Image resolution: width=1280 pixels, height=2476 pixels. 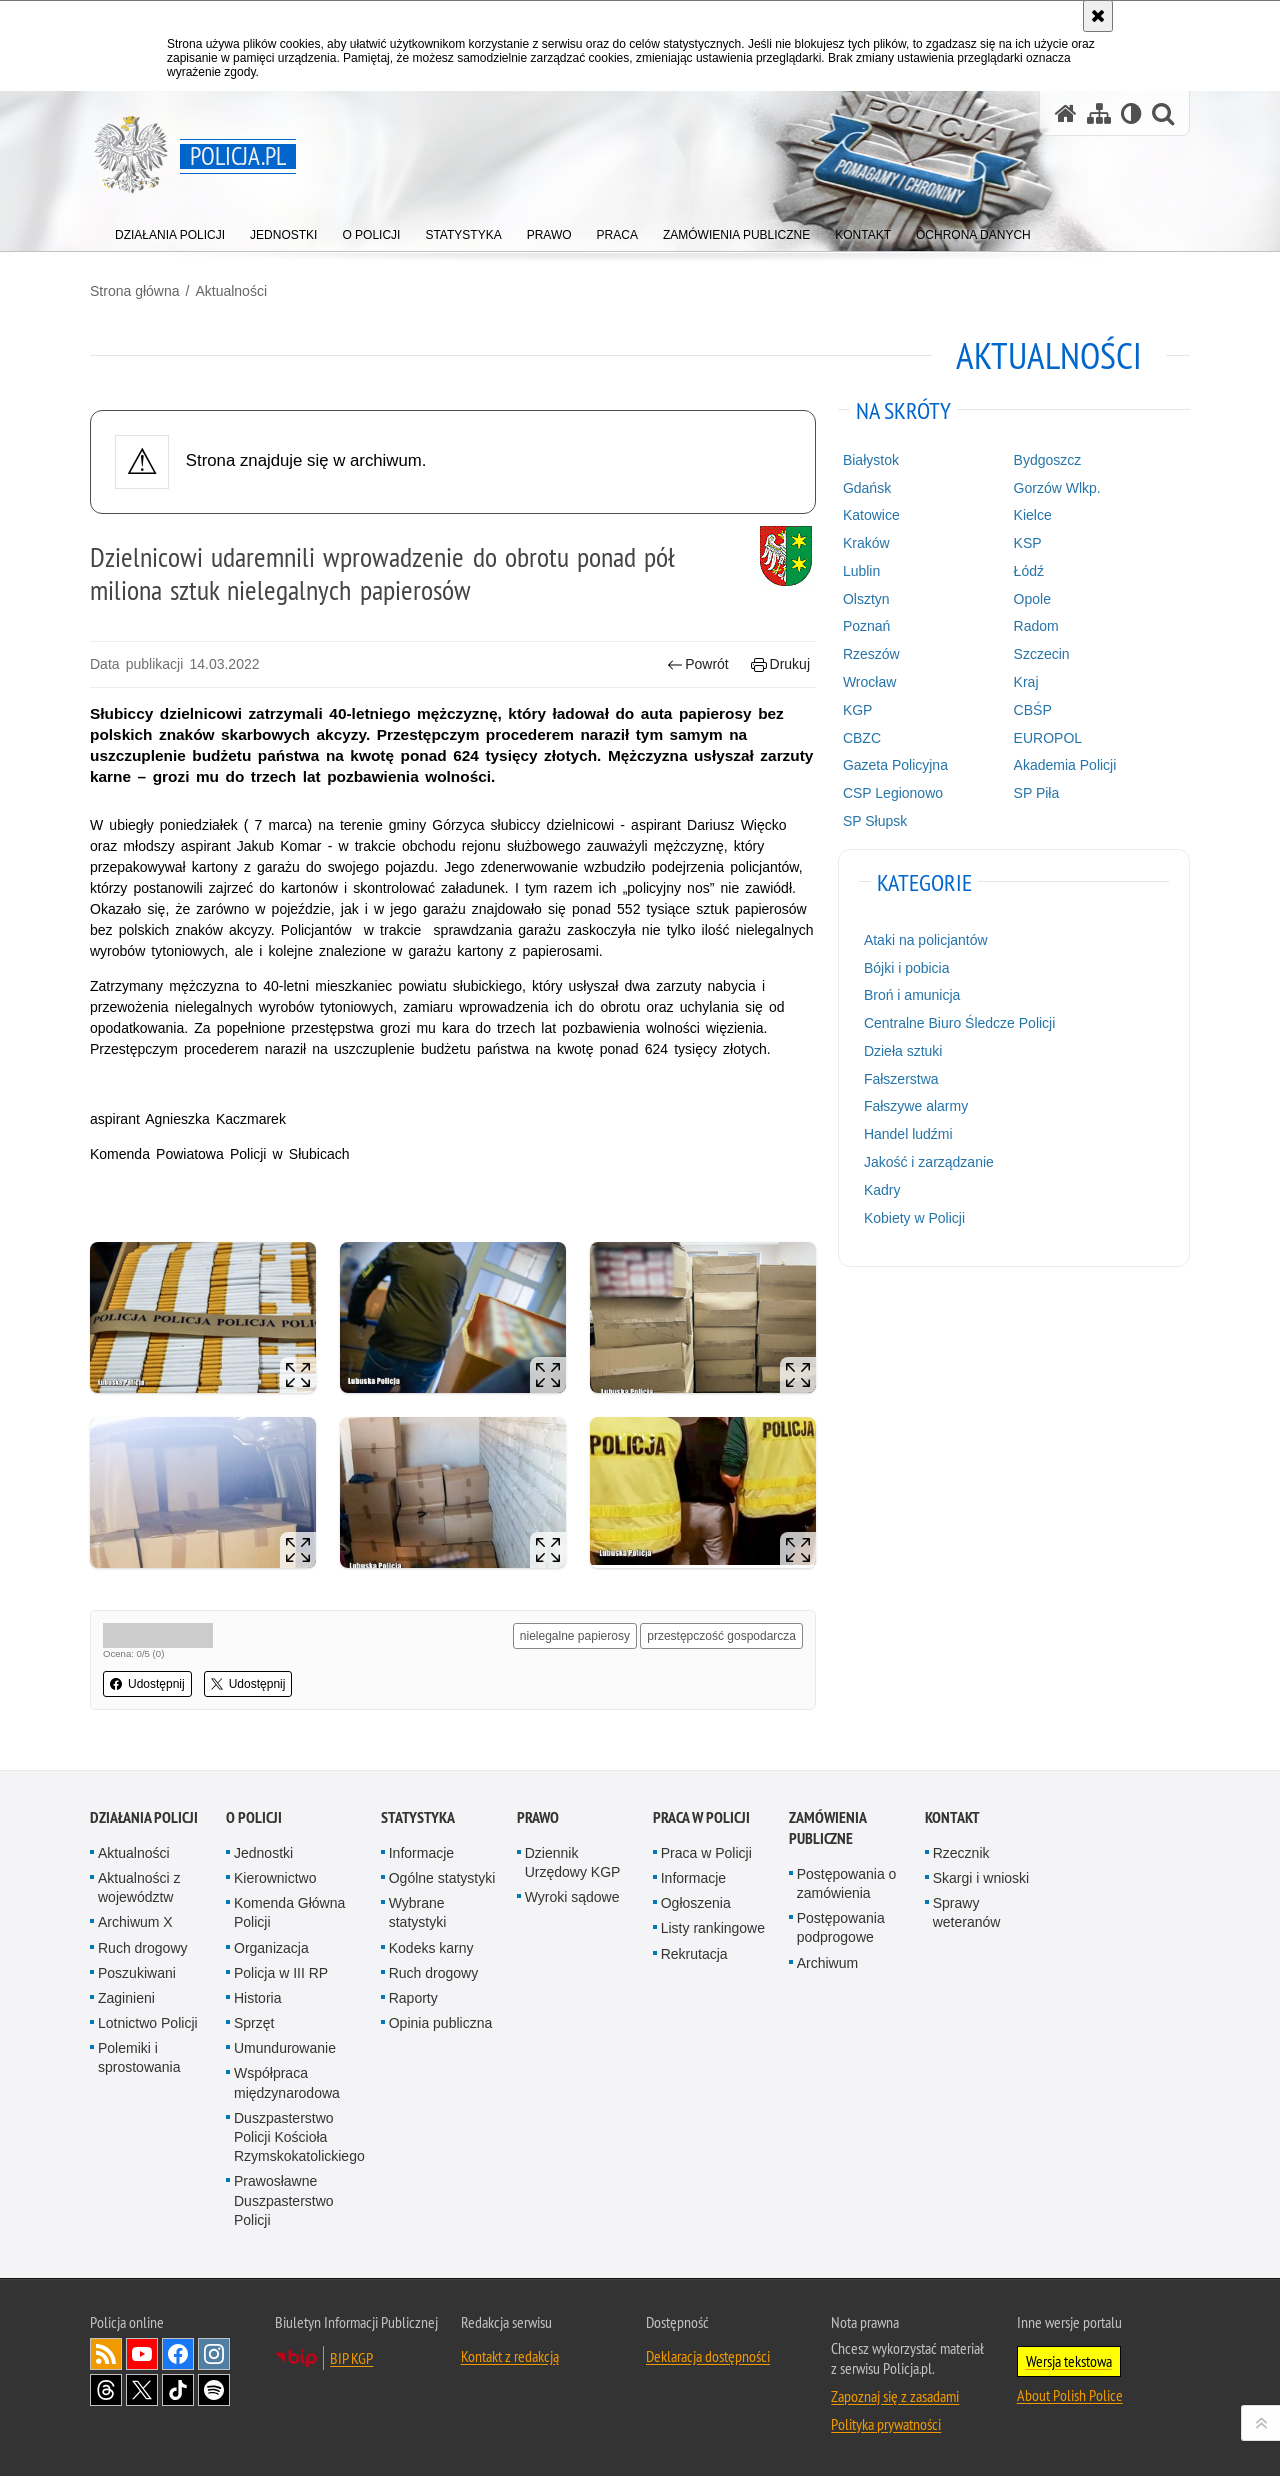 I want to click on Kanał RSS, so click(x=106, y=2354).